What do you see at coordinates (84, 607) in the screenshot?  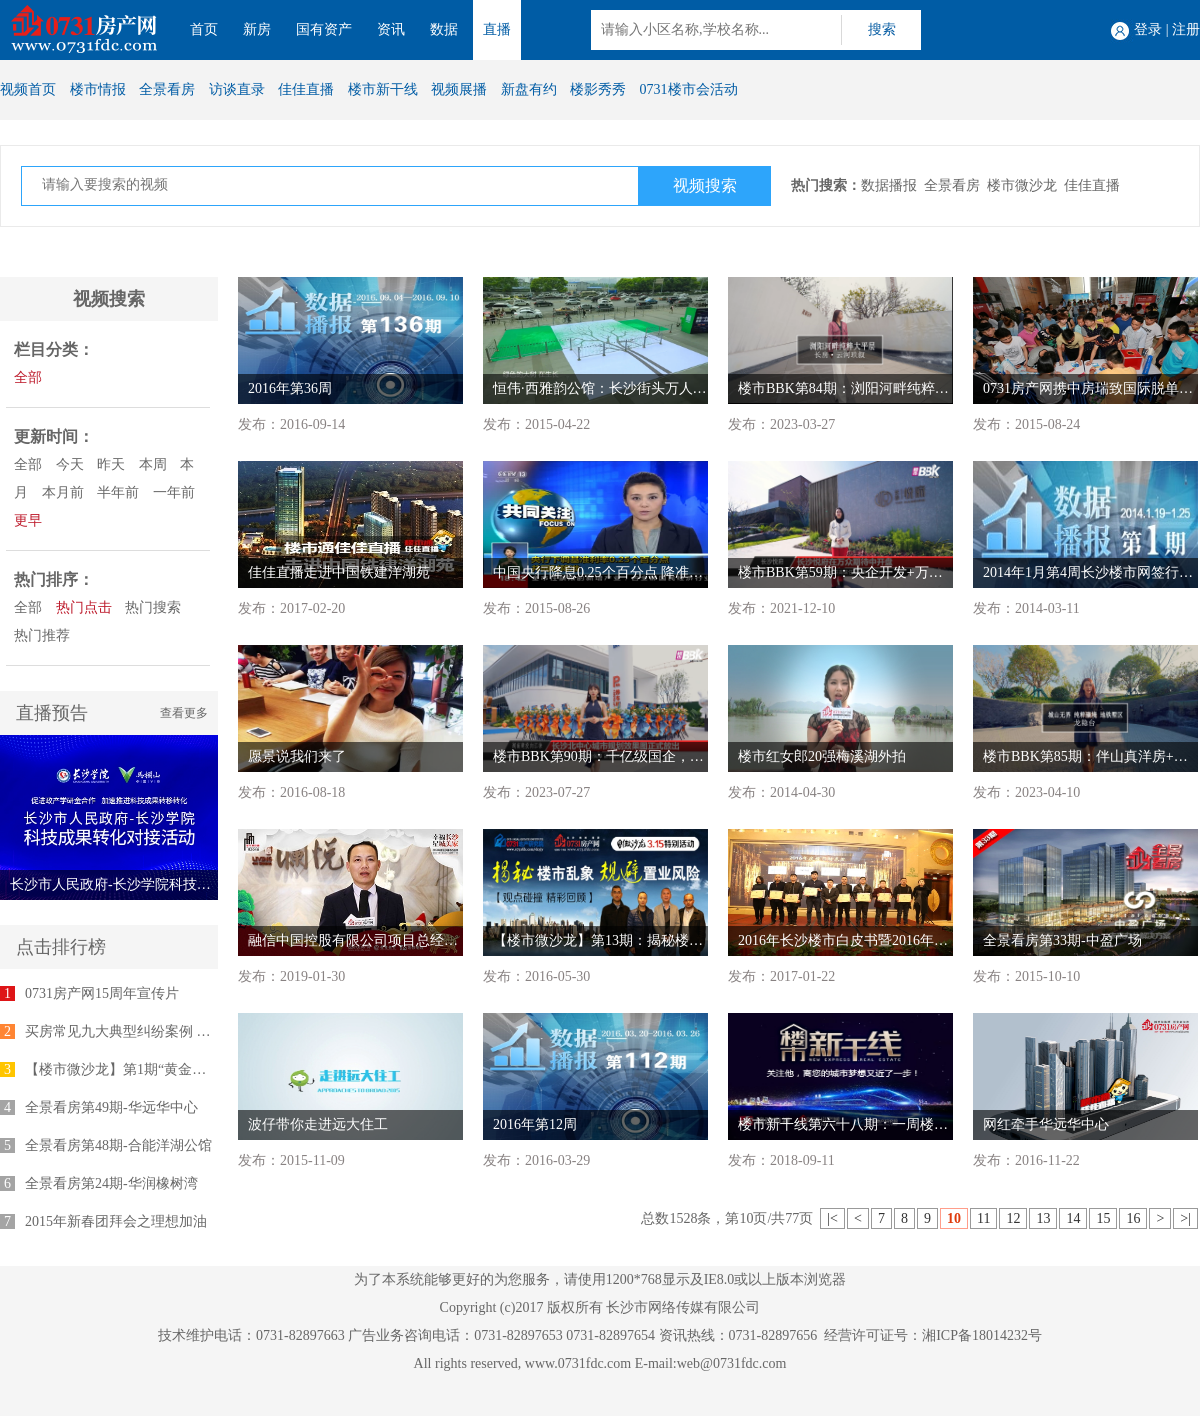 I see `热门点击` at bounding box center [84, 607].